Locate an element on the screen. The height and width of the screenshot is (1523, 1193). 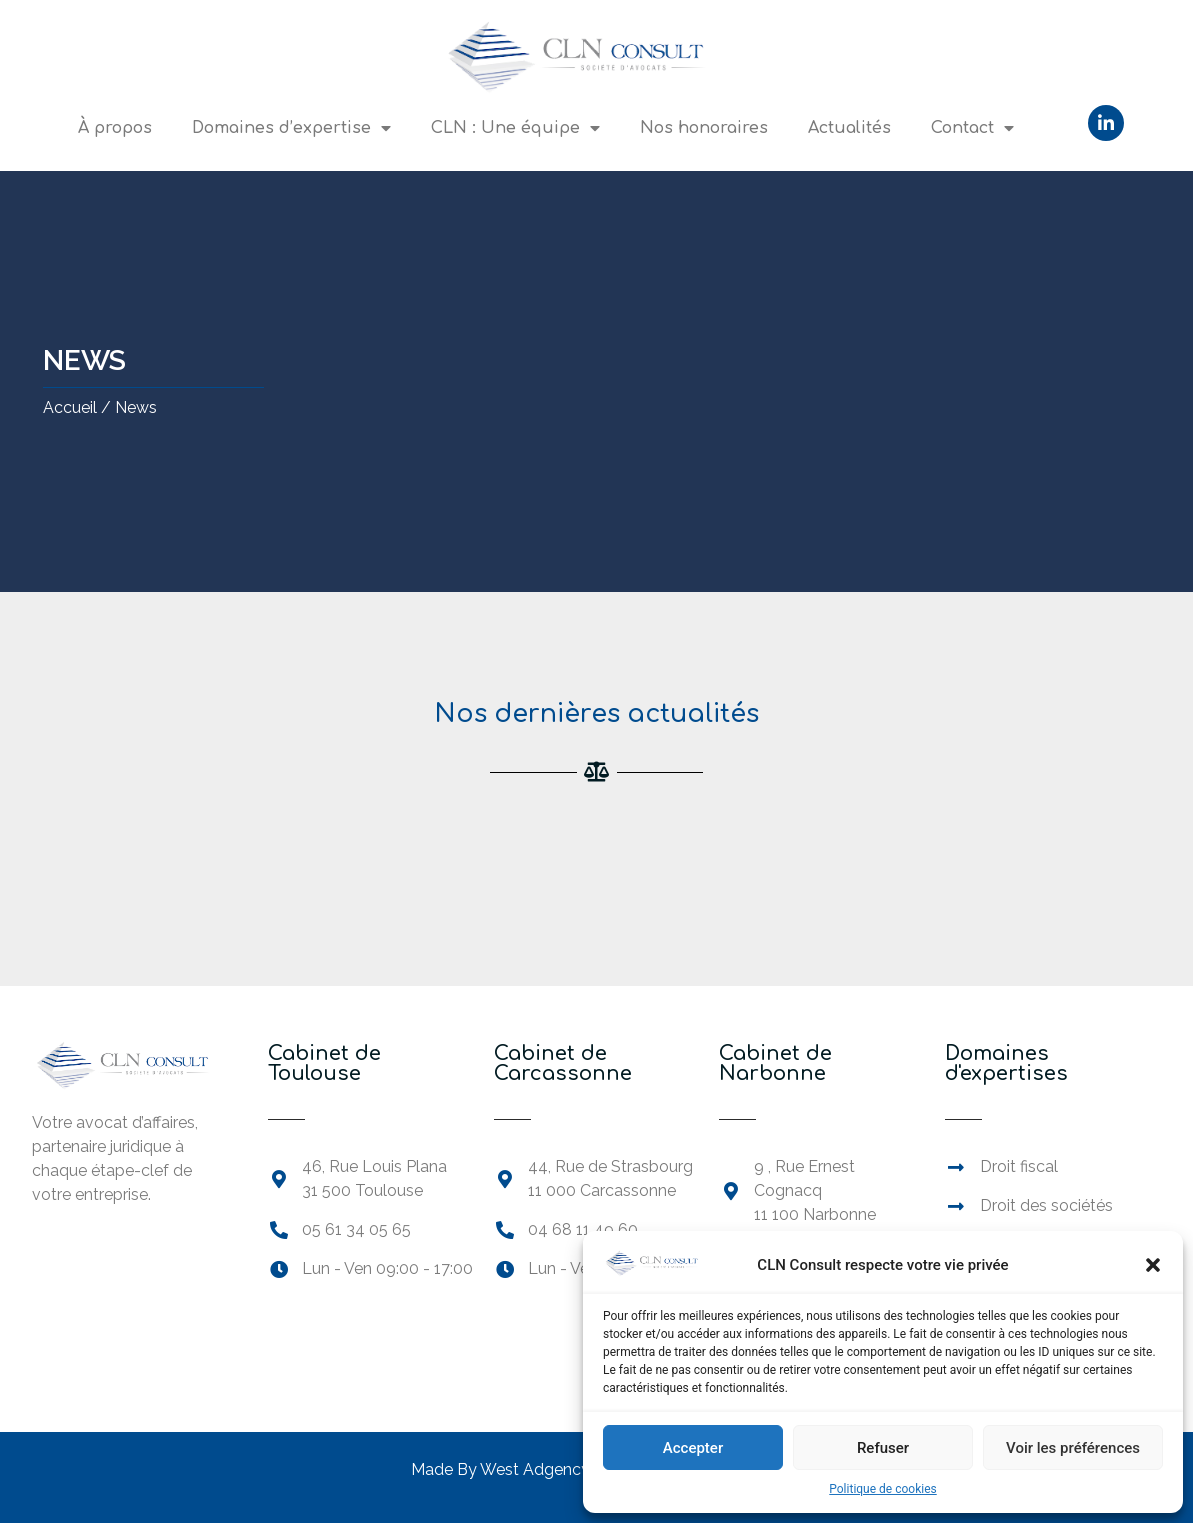
Accepter is located at coordinates (693, 1448).